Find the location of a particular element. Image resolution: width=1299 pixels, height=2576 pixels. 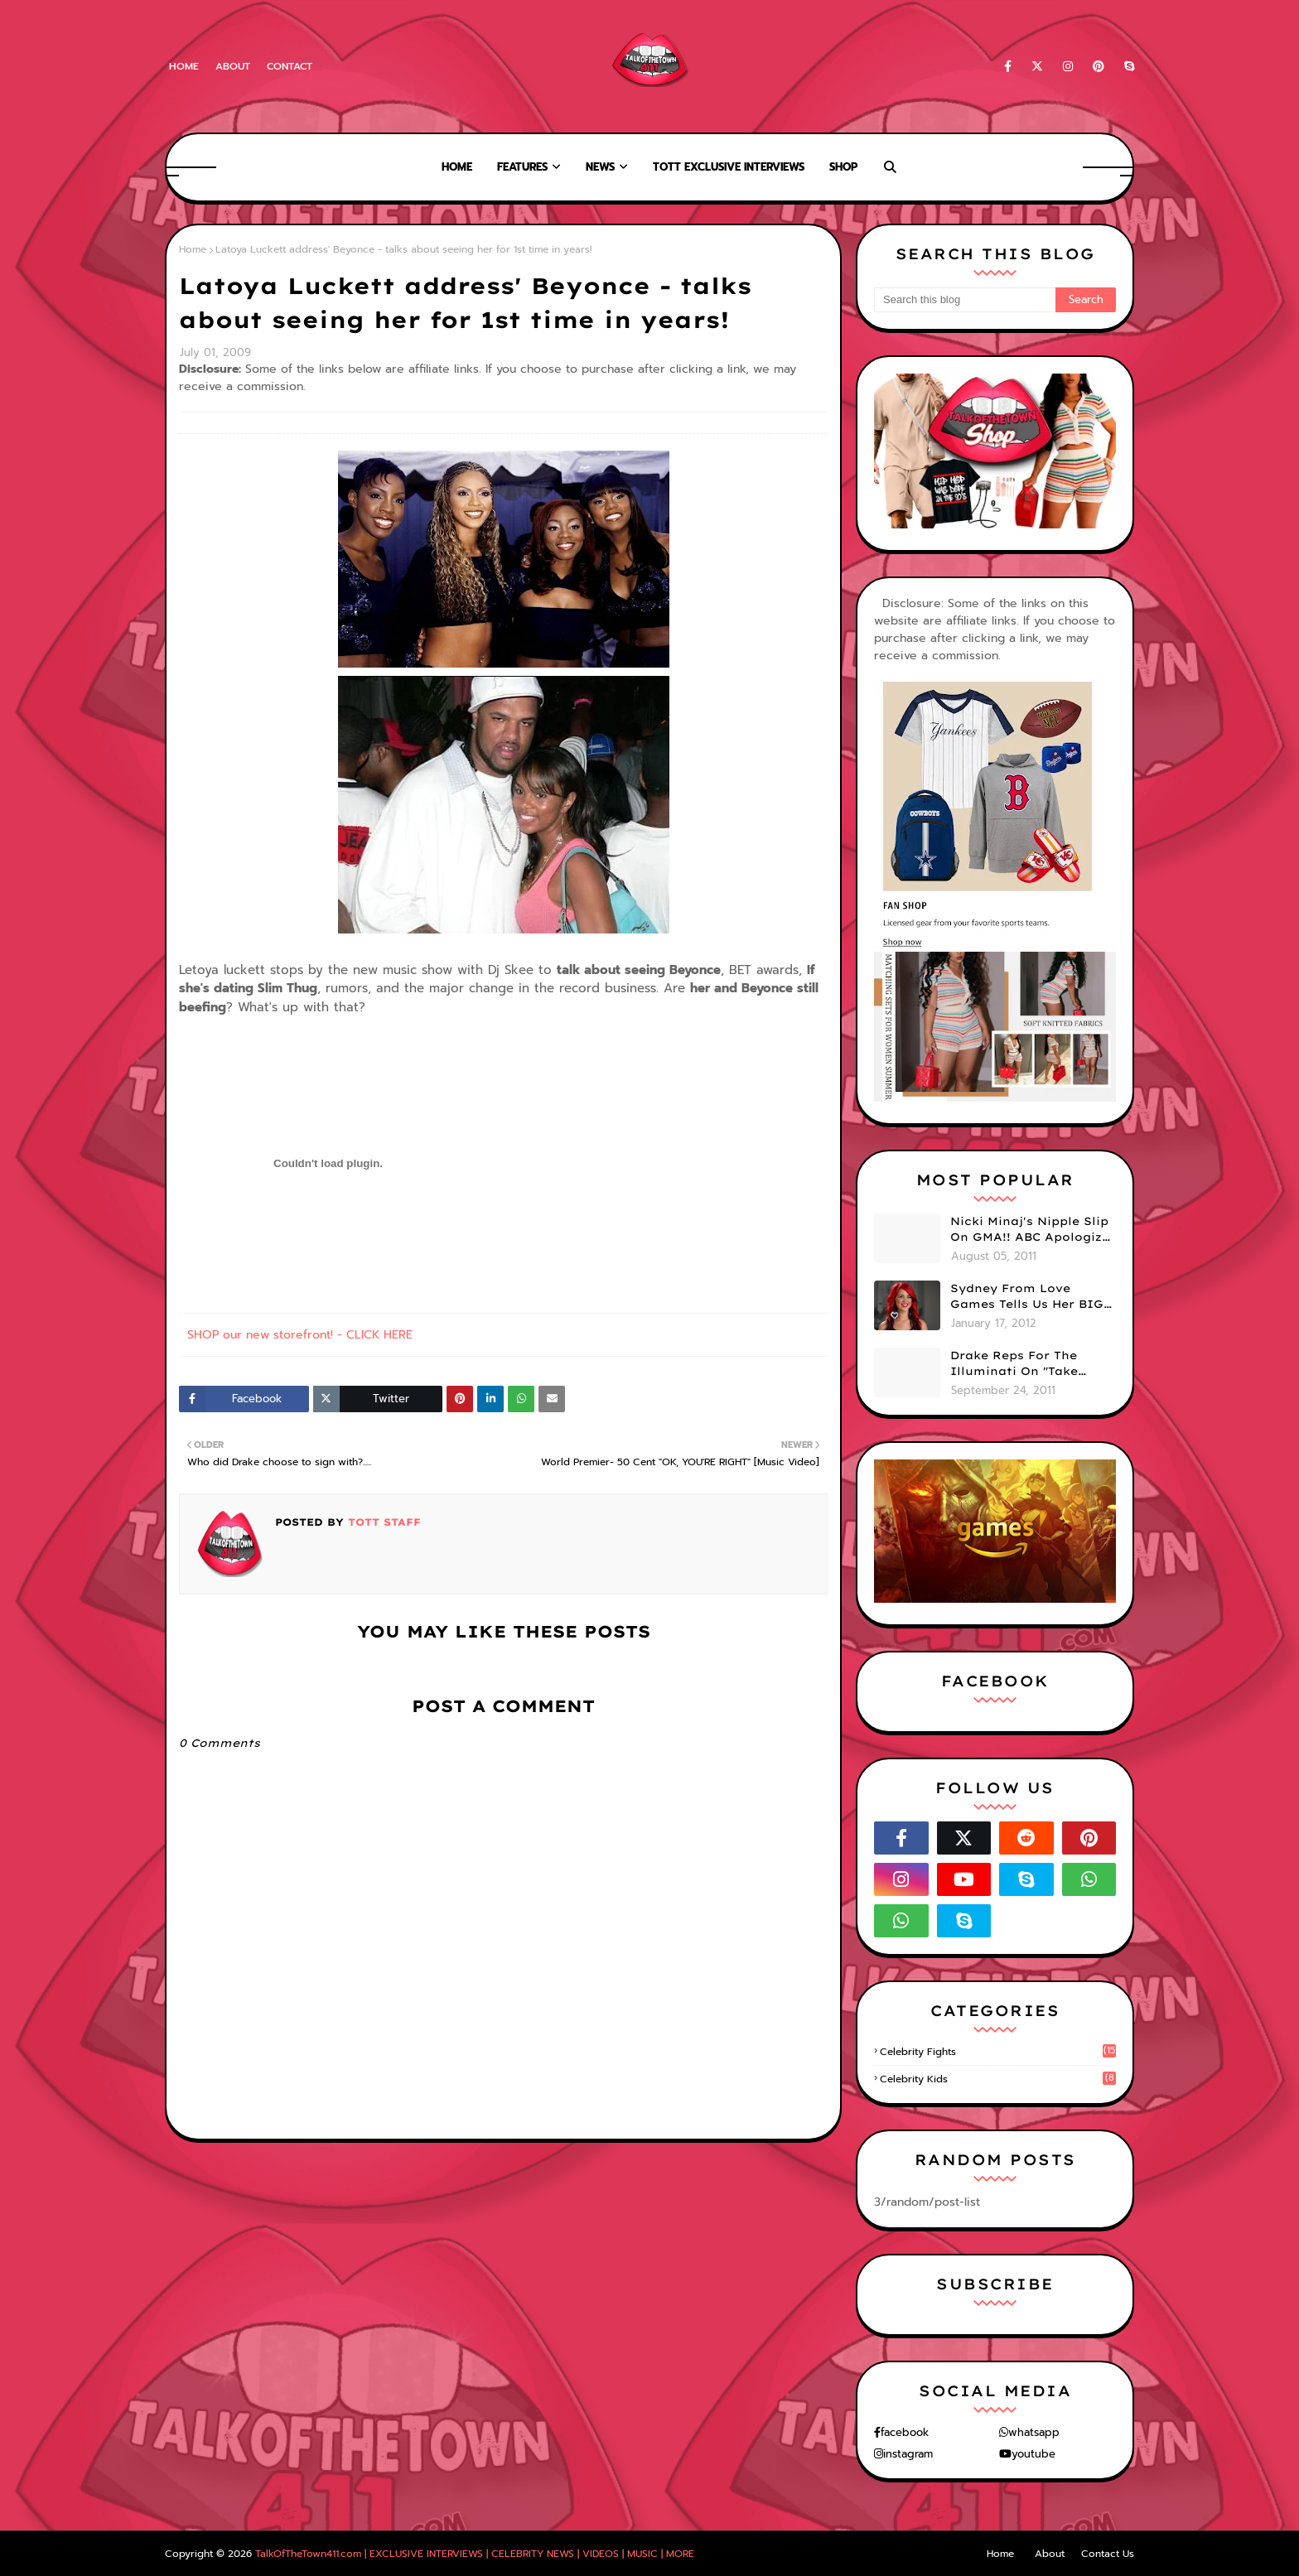

facebook is located at coordinates (905, 2432).